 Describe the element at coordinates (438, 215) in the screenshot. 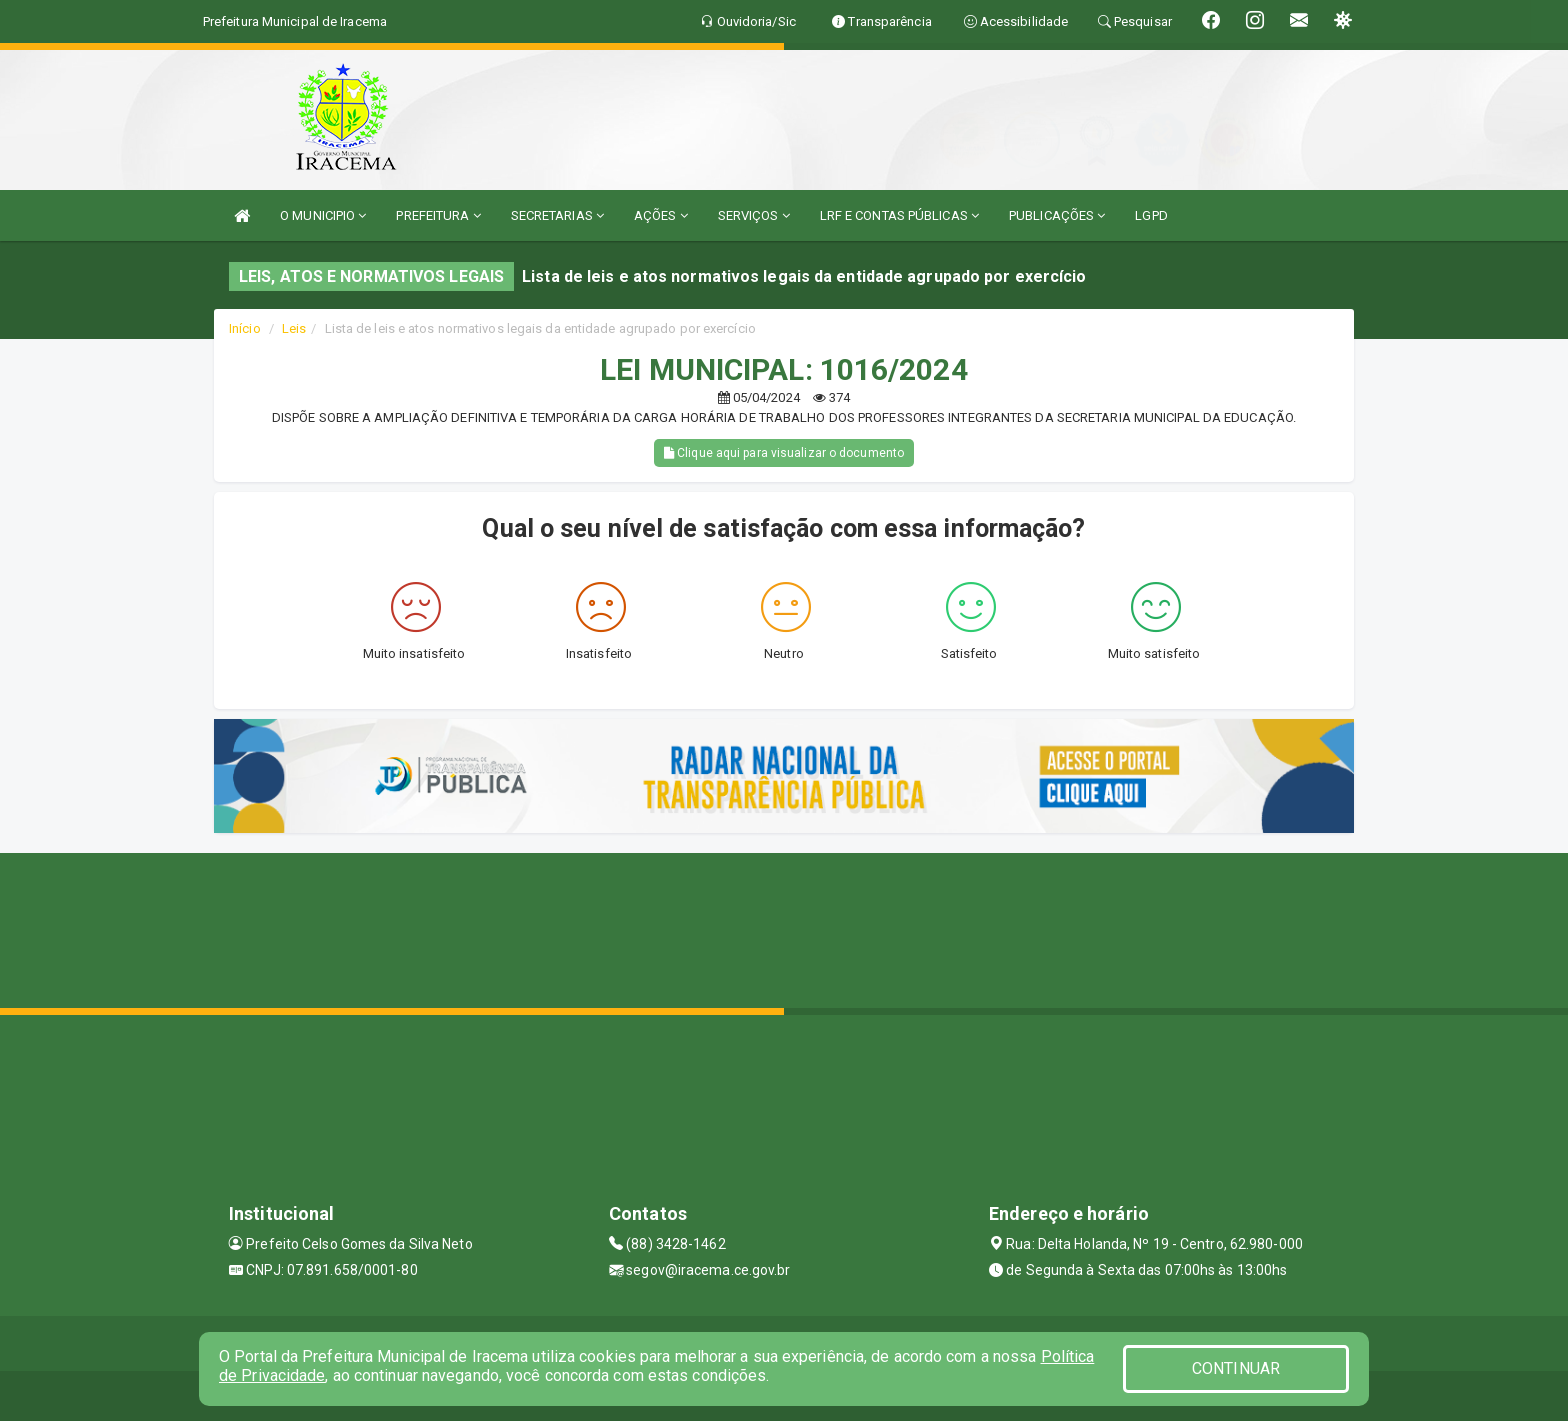

I see `PREFEITURA` at that location.